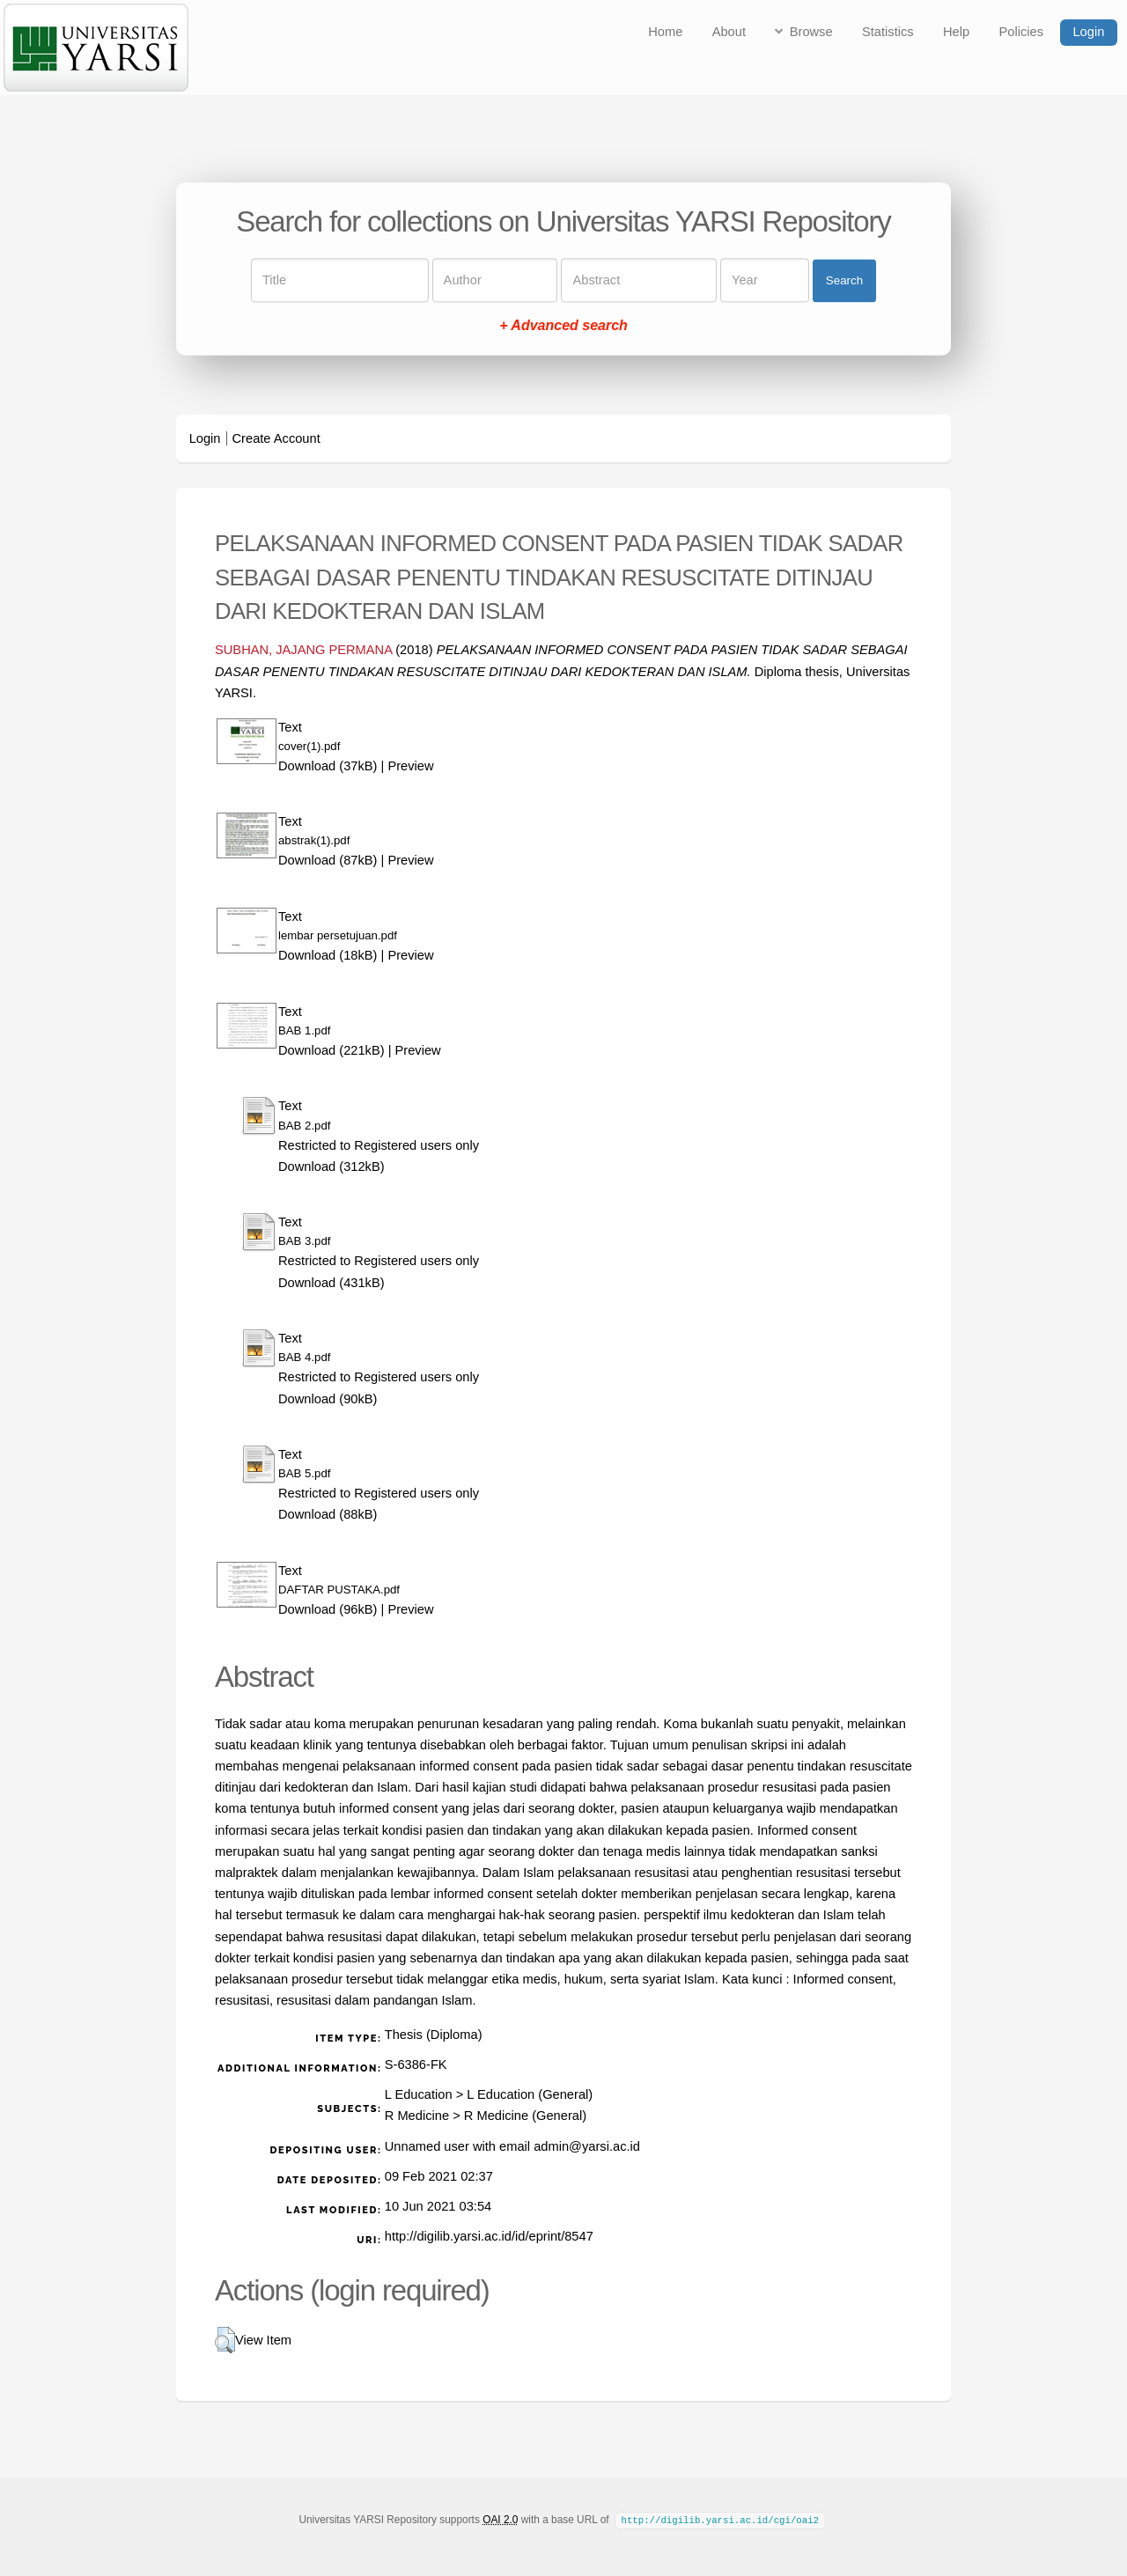 The image size is (1127, 2576). I want to click on Download (88kB), so click(327, 1514).